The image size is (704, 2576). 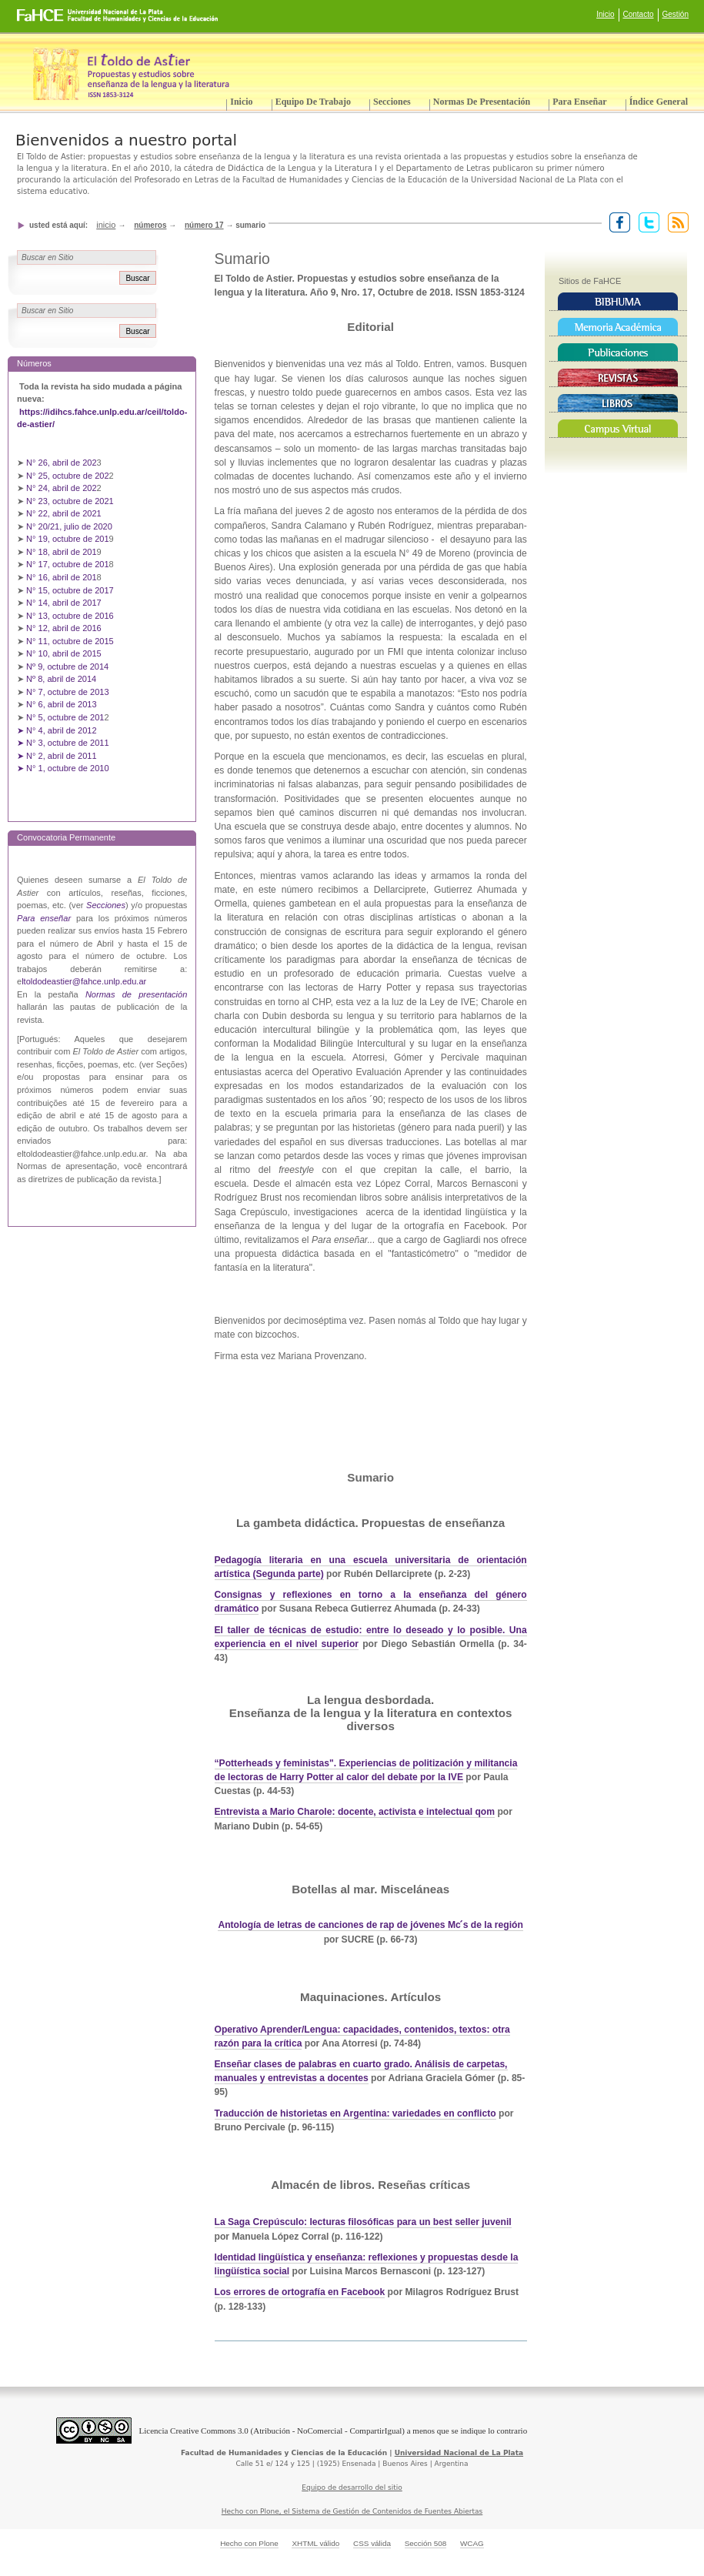 I want to click on CSS válida, so click(x=372, y=2543).